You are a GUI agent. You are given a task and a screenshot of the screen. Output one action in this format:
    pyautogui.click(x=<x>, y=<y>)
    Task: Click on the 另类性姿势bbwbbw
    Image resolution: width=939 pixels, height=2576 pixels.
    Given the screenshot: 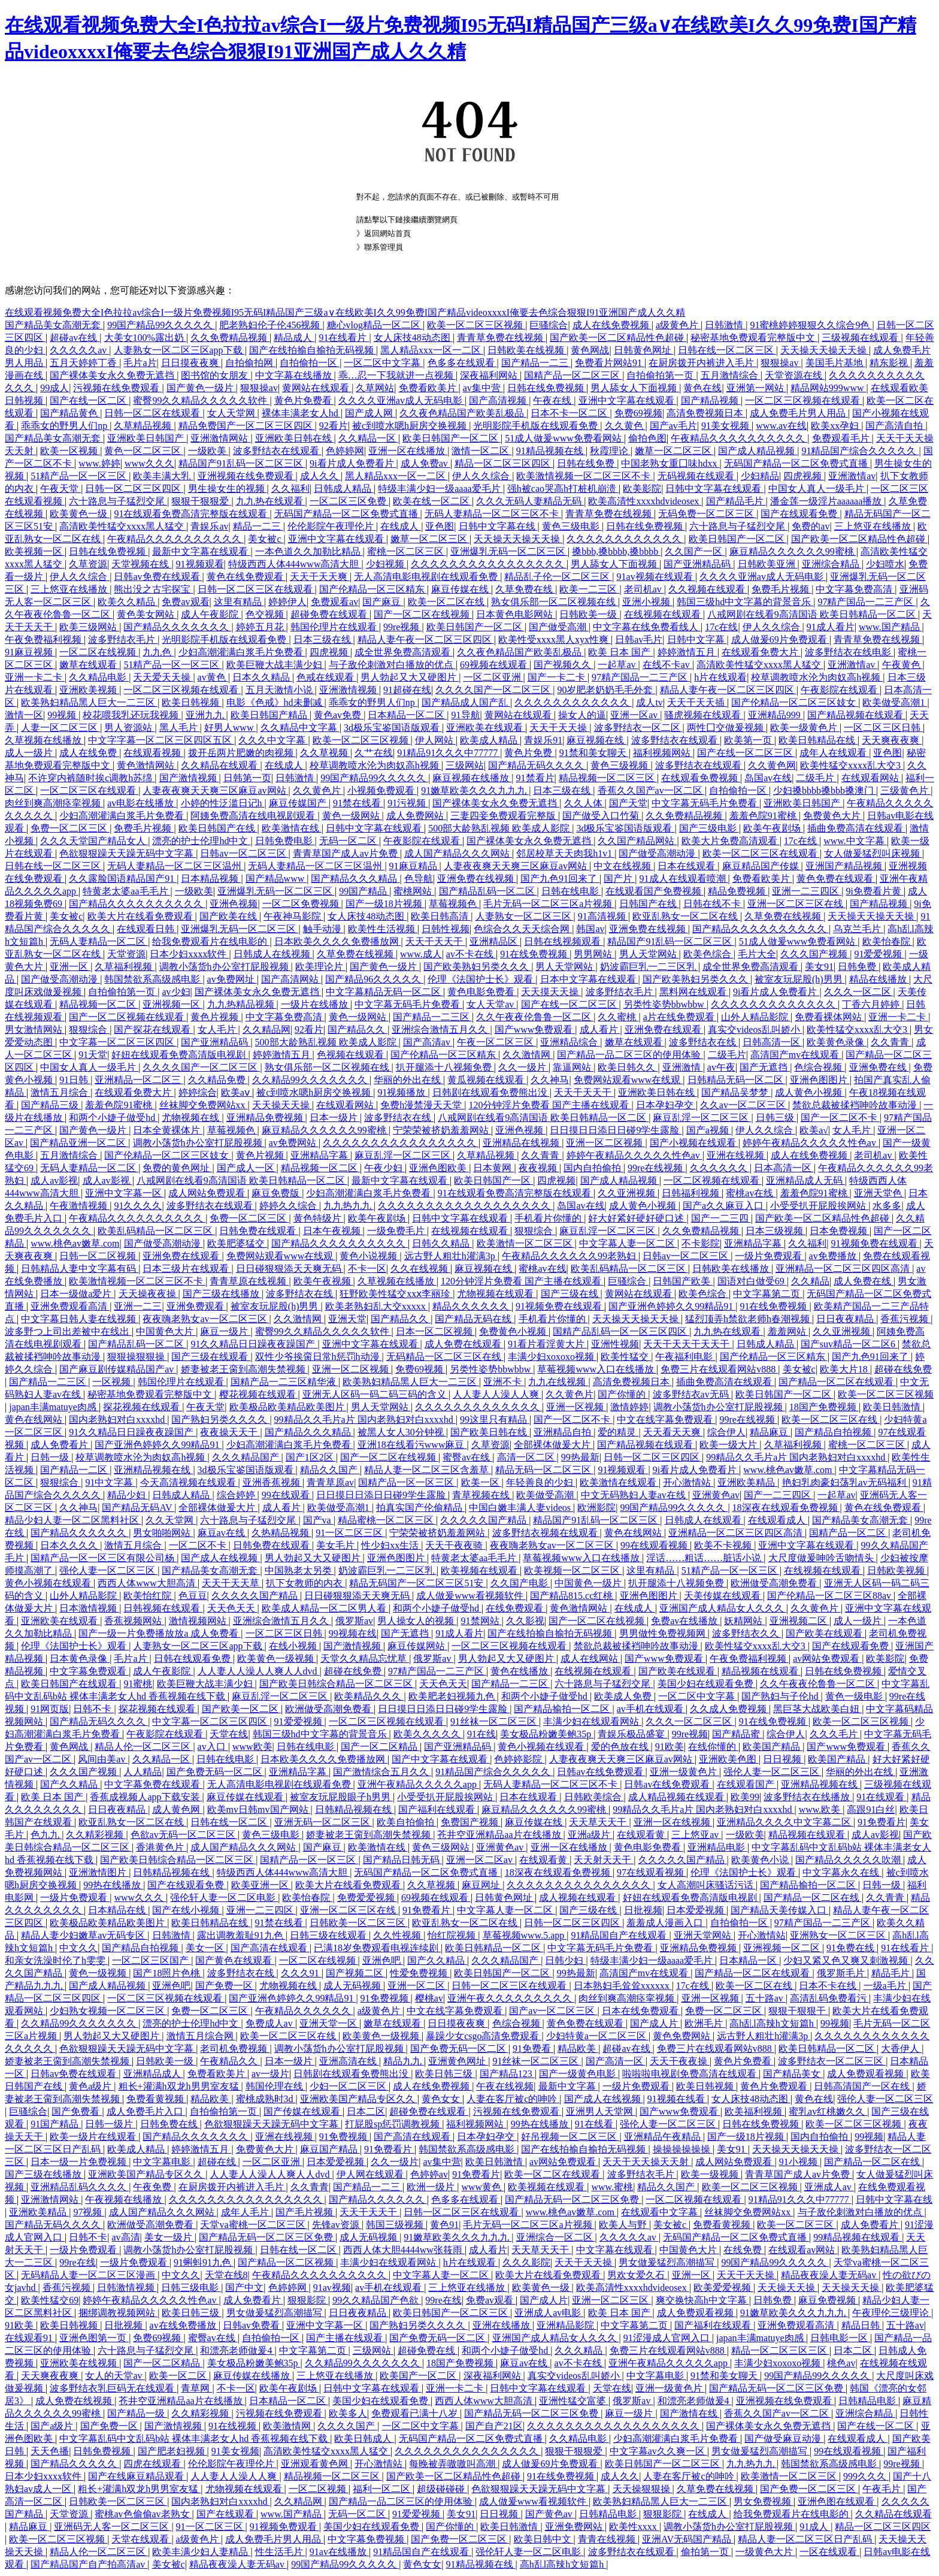 What is the action you would take?
    pyautogui.click(x=665, y=1004)
    